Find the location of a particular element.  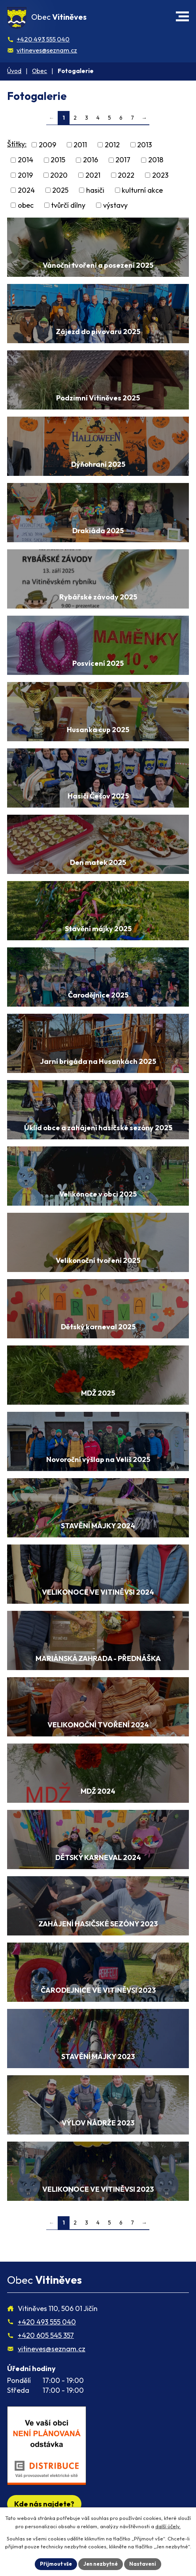

2025 is located at coordinates (60, 190).